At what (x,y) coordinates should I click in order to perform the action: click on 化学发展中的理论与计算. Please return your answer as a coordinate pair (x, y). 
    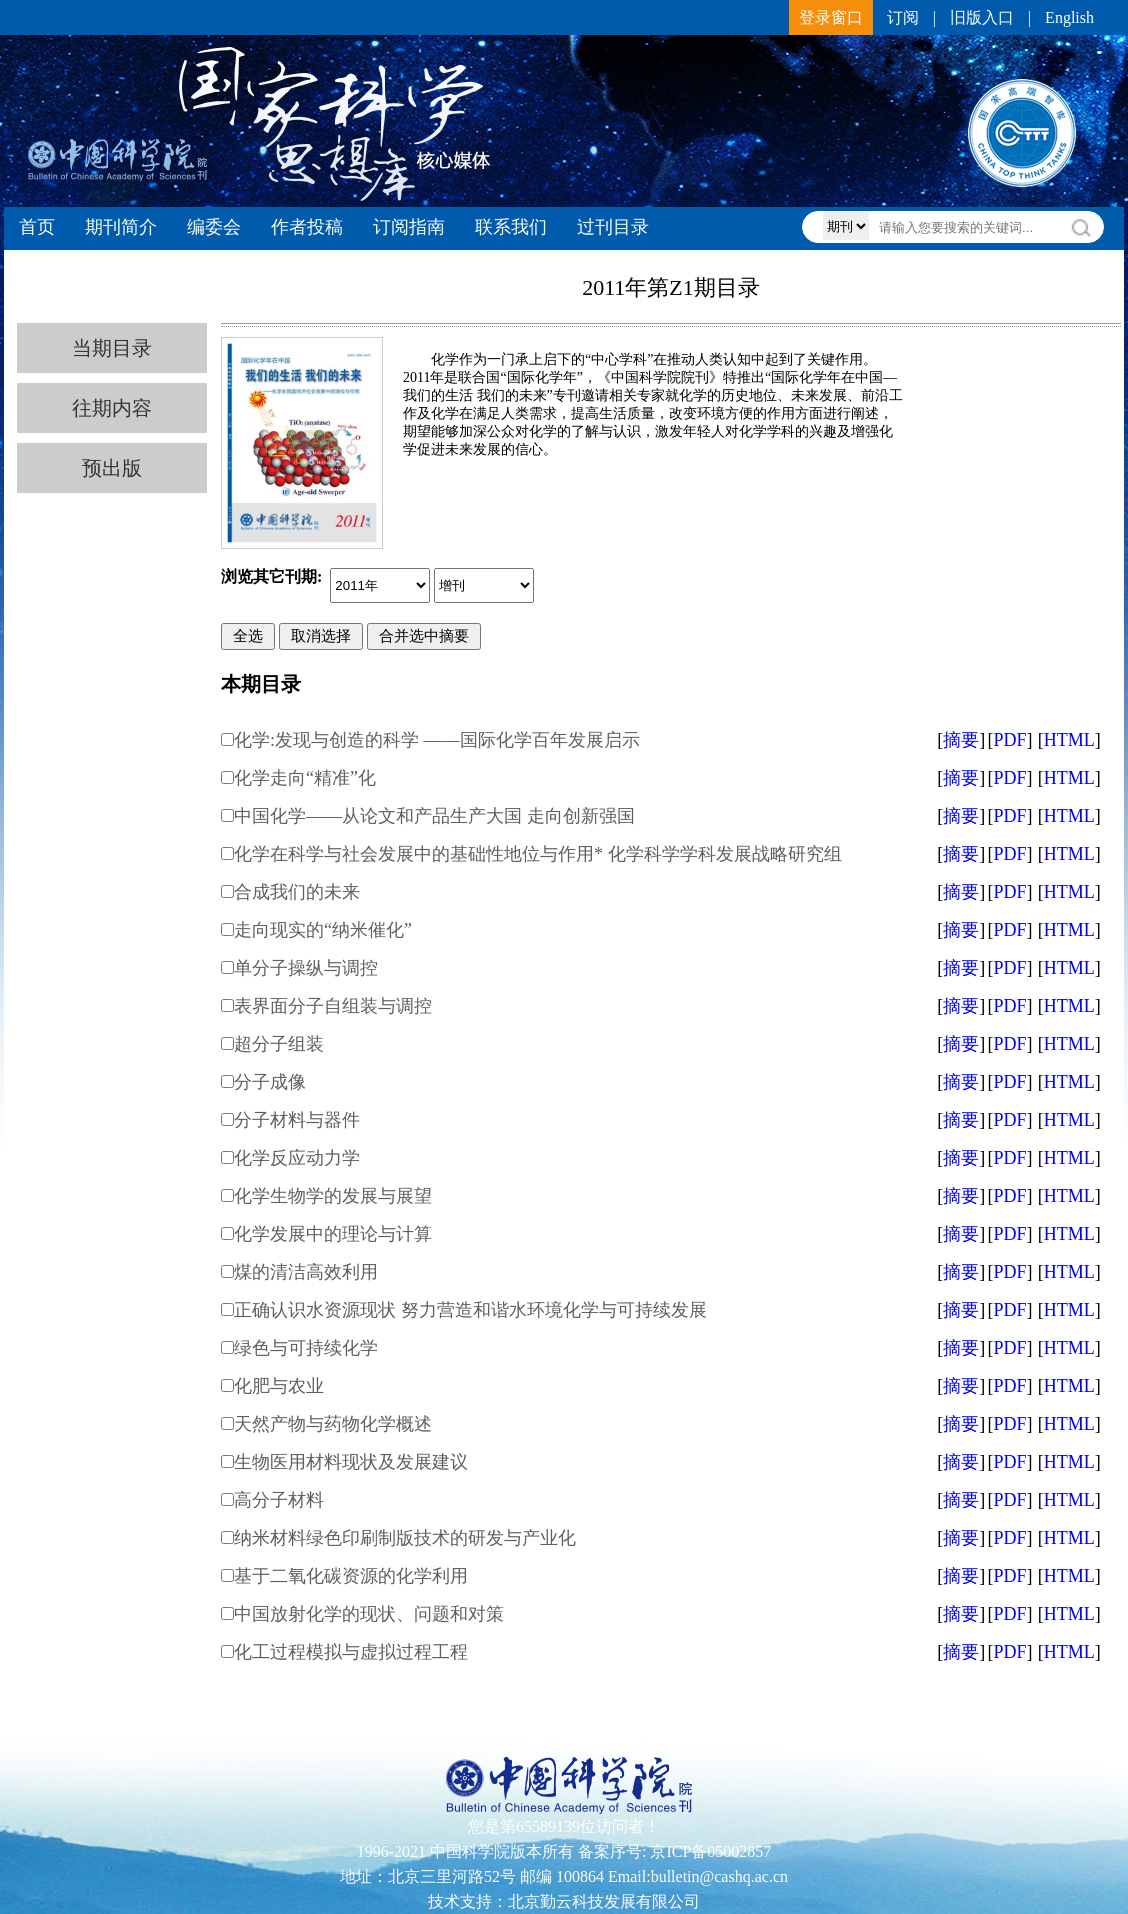
    Looking at the image, I should click on (333, 1234).